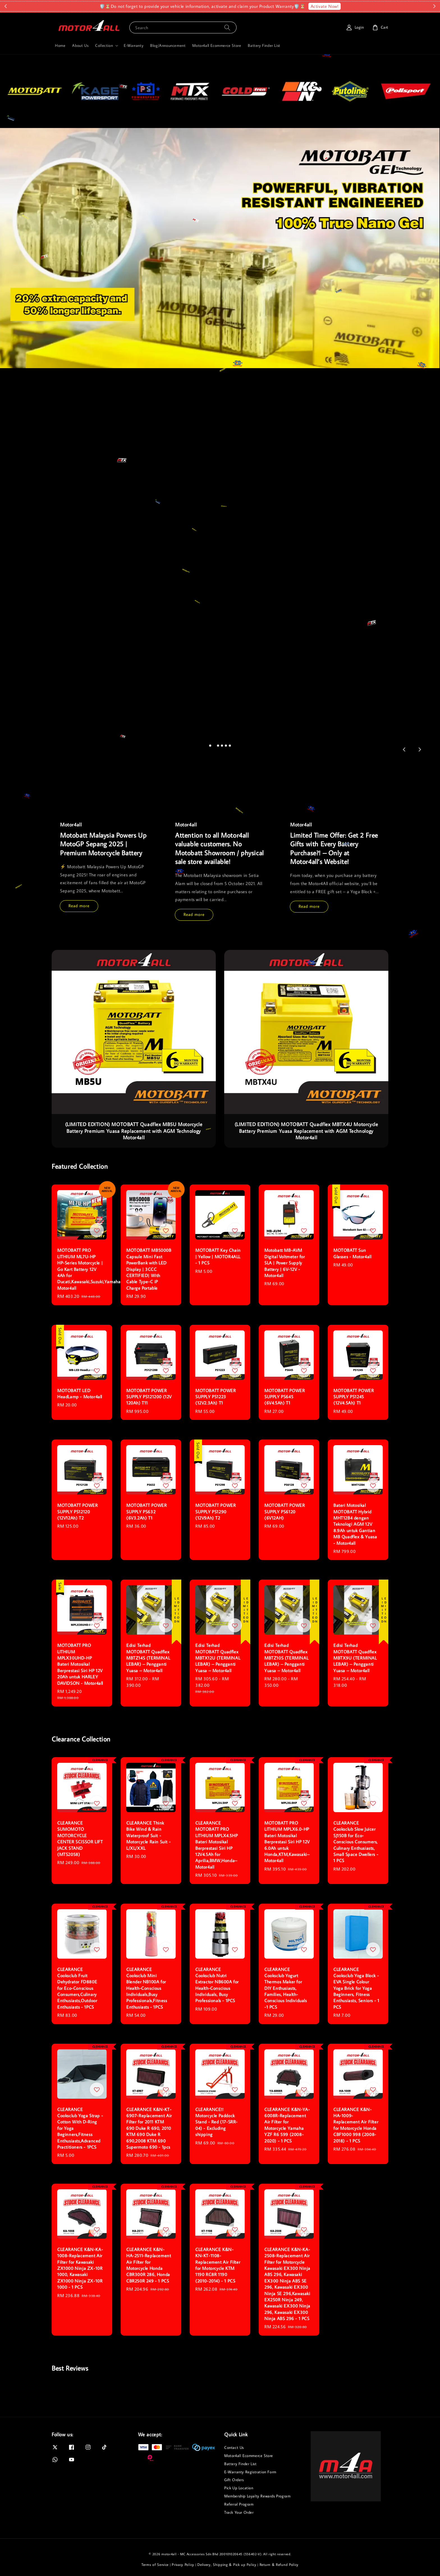 The height and width of the screenshot is (2576, 440). I want to click on [Go to last slide], so click(404, 749).